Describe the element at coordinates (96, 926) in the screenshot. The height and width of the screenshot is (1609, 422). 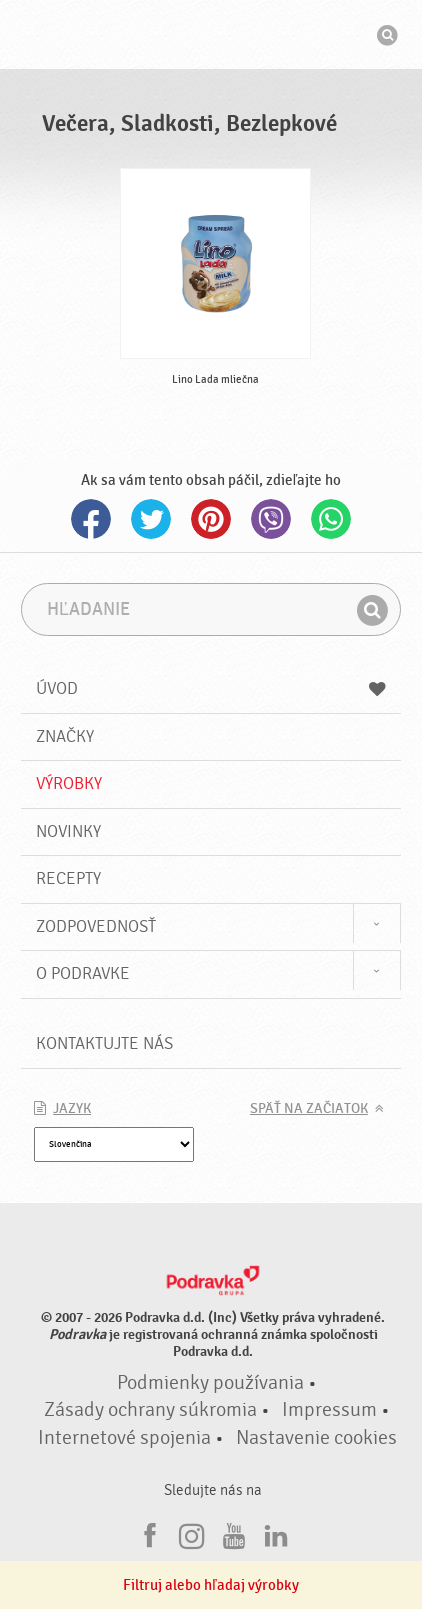
I see `Zodpovednosť` at that location.